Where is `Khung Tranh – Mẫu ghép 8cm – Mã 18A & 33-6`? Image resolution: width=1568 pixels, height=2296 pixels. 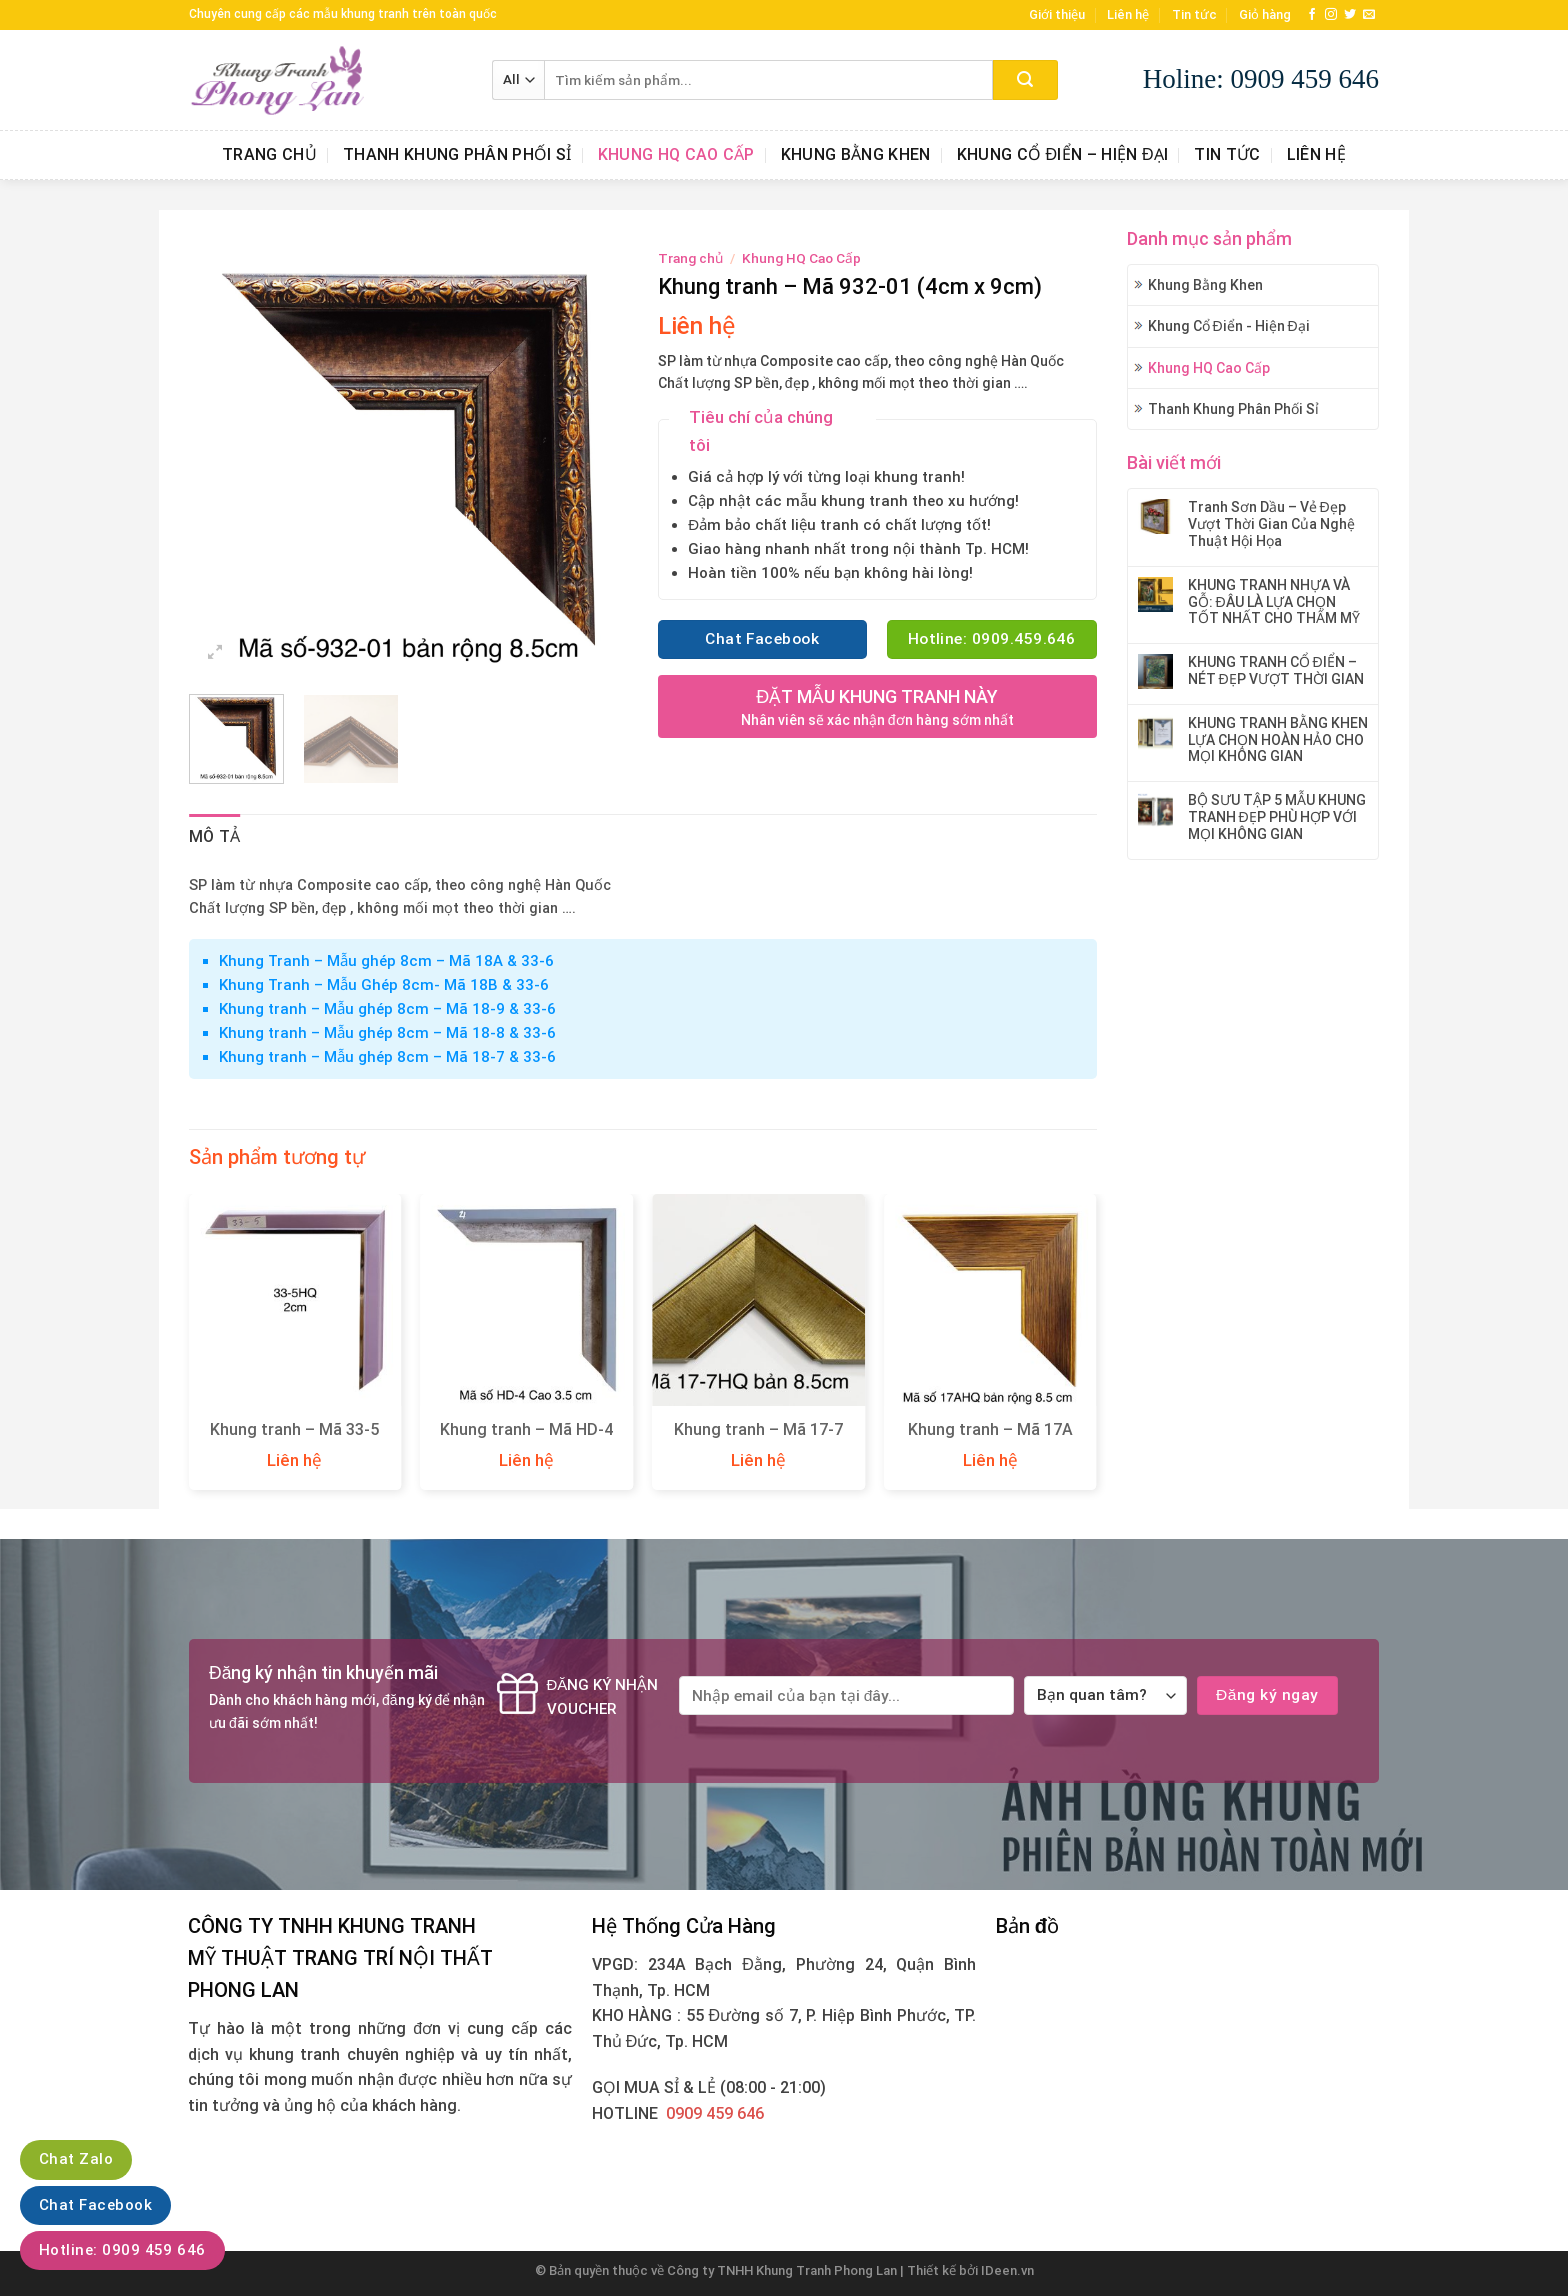 Khung Tranh – Mẫu ghép 8cm – Mã 18A & 33-6 is located at coordinates (386, 961).